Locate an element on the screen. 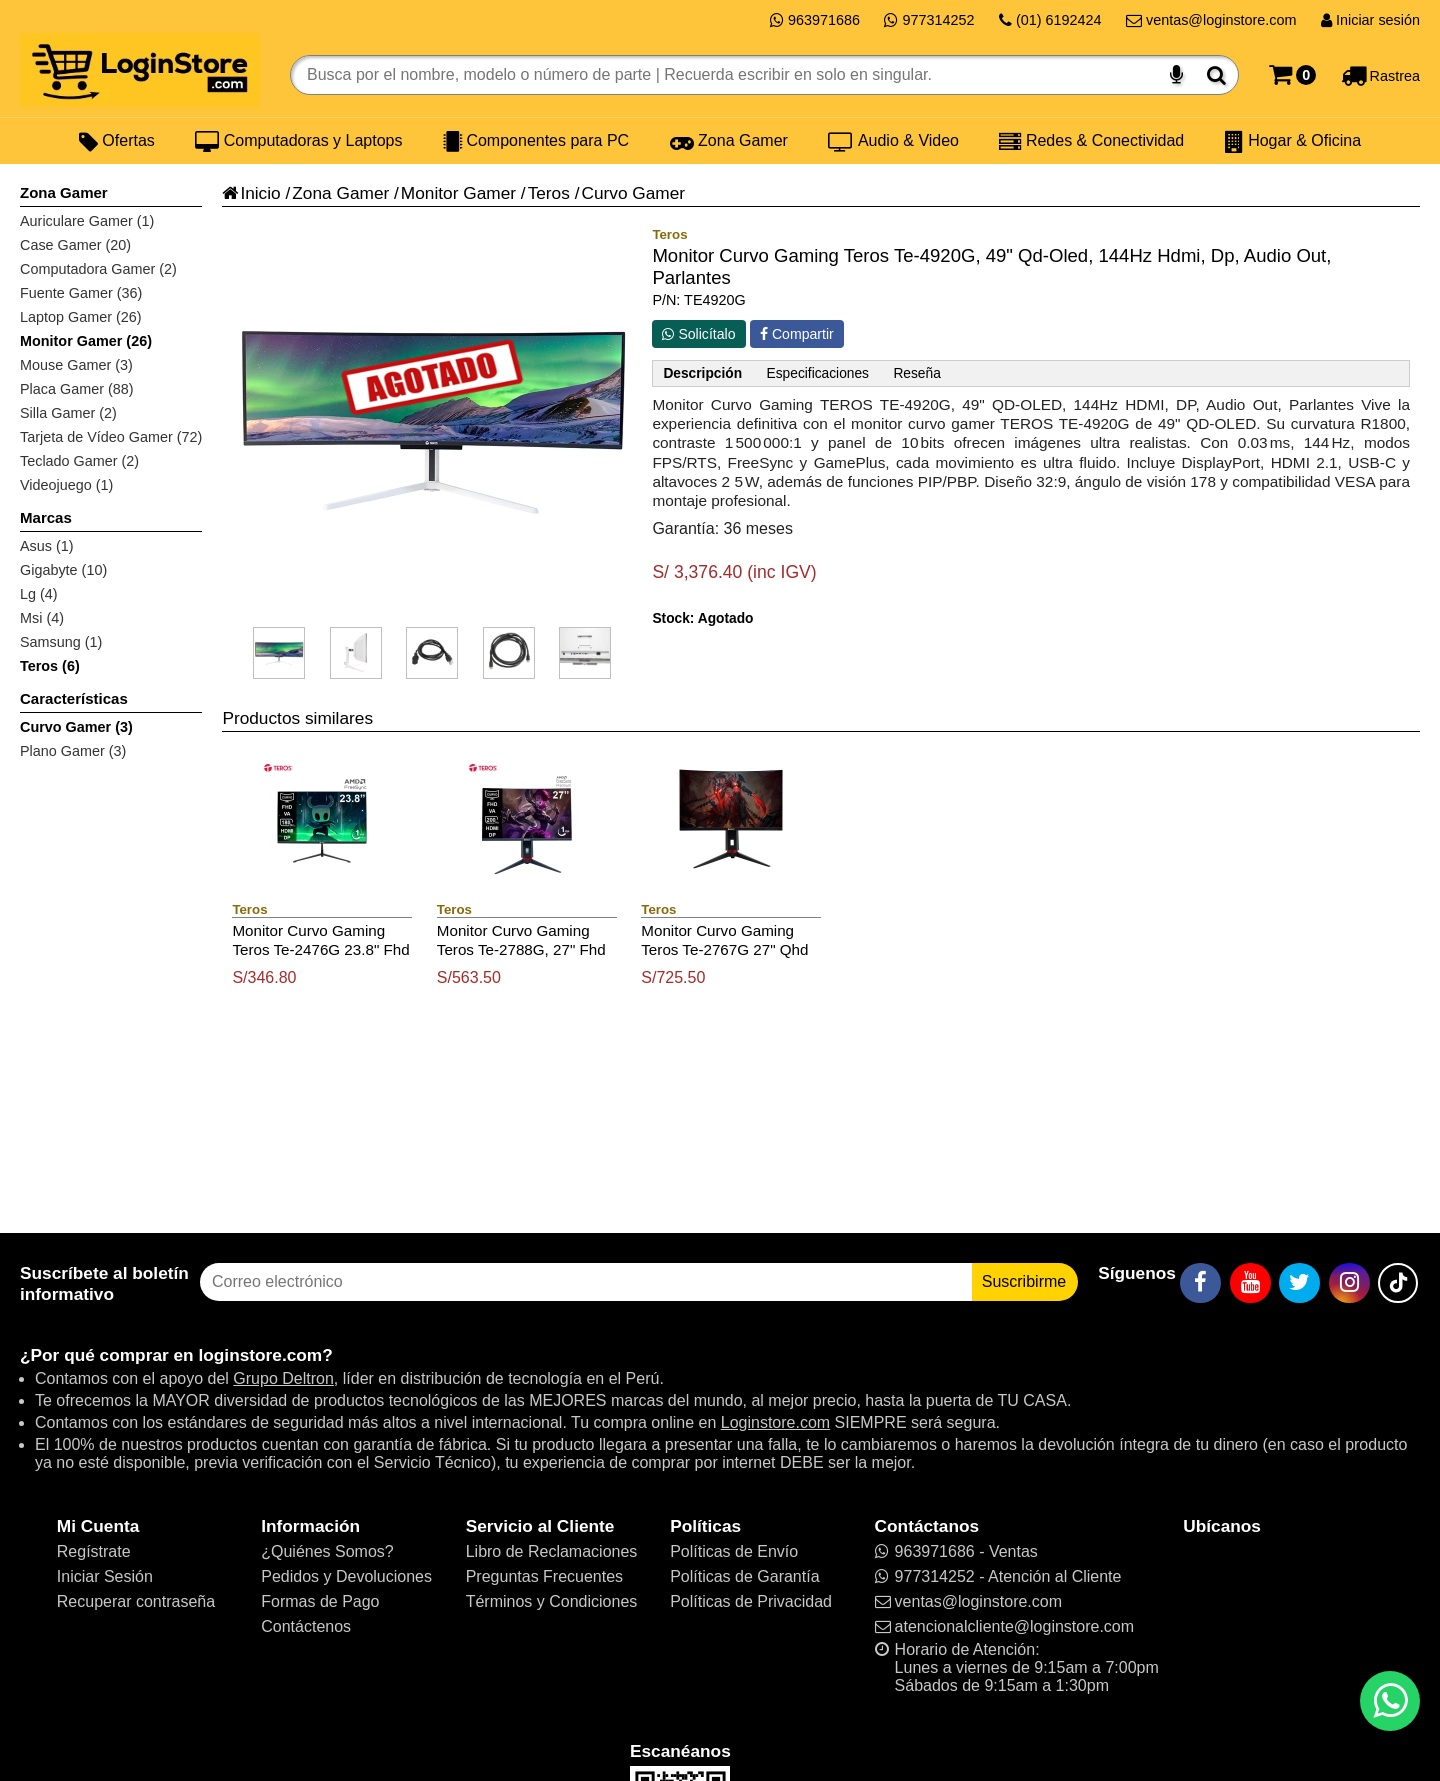 This screenshot has width=1440, height=1781. Políticas de Envío is located at coordinates (734, 1551).